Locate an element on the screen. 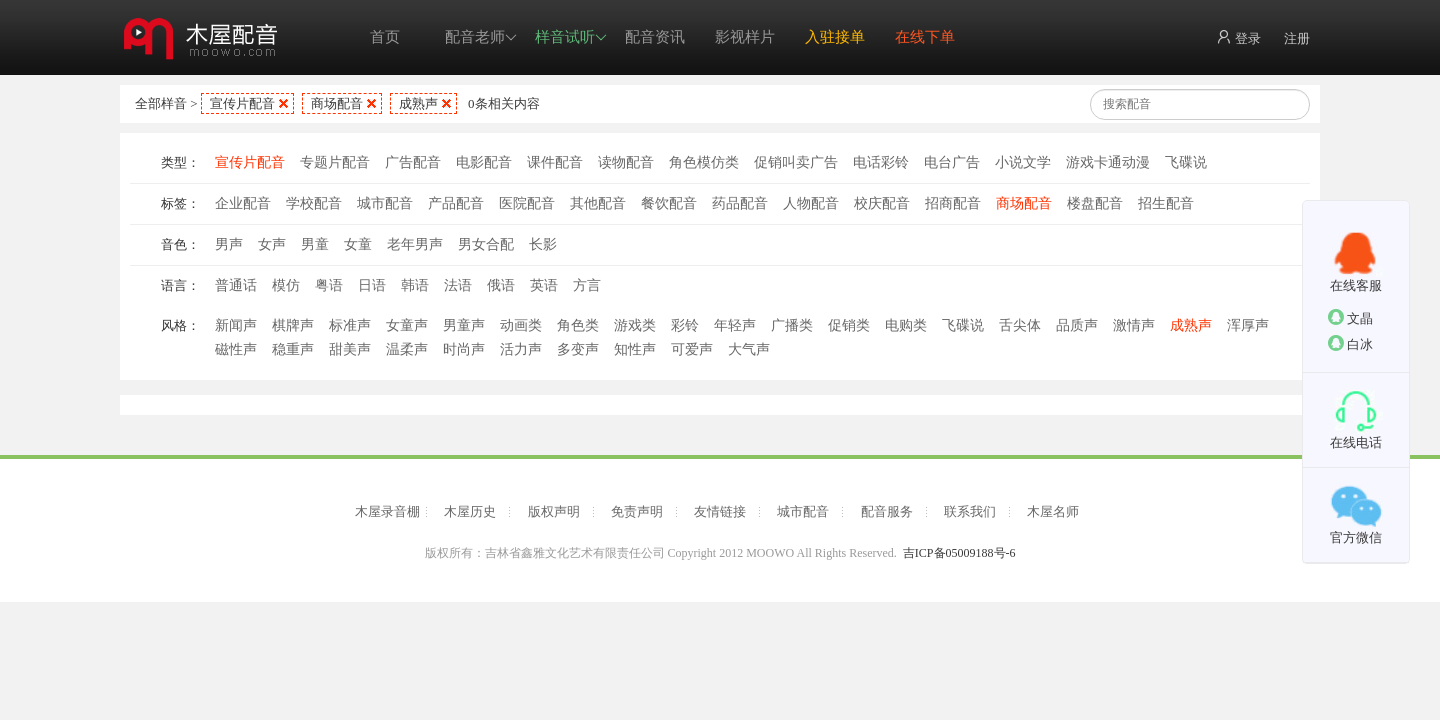 Image resolution: width=1440 pixels, height=720 pixels. 广播类 is located at coordinates (792, 325).